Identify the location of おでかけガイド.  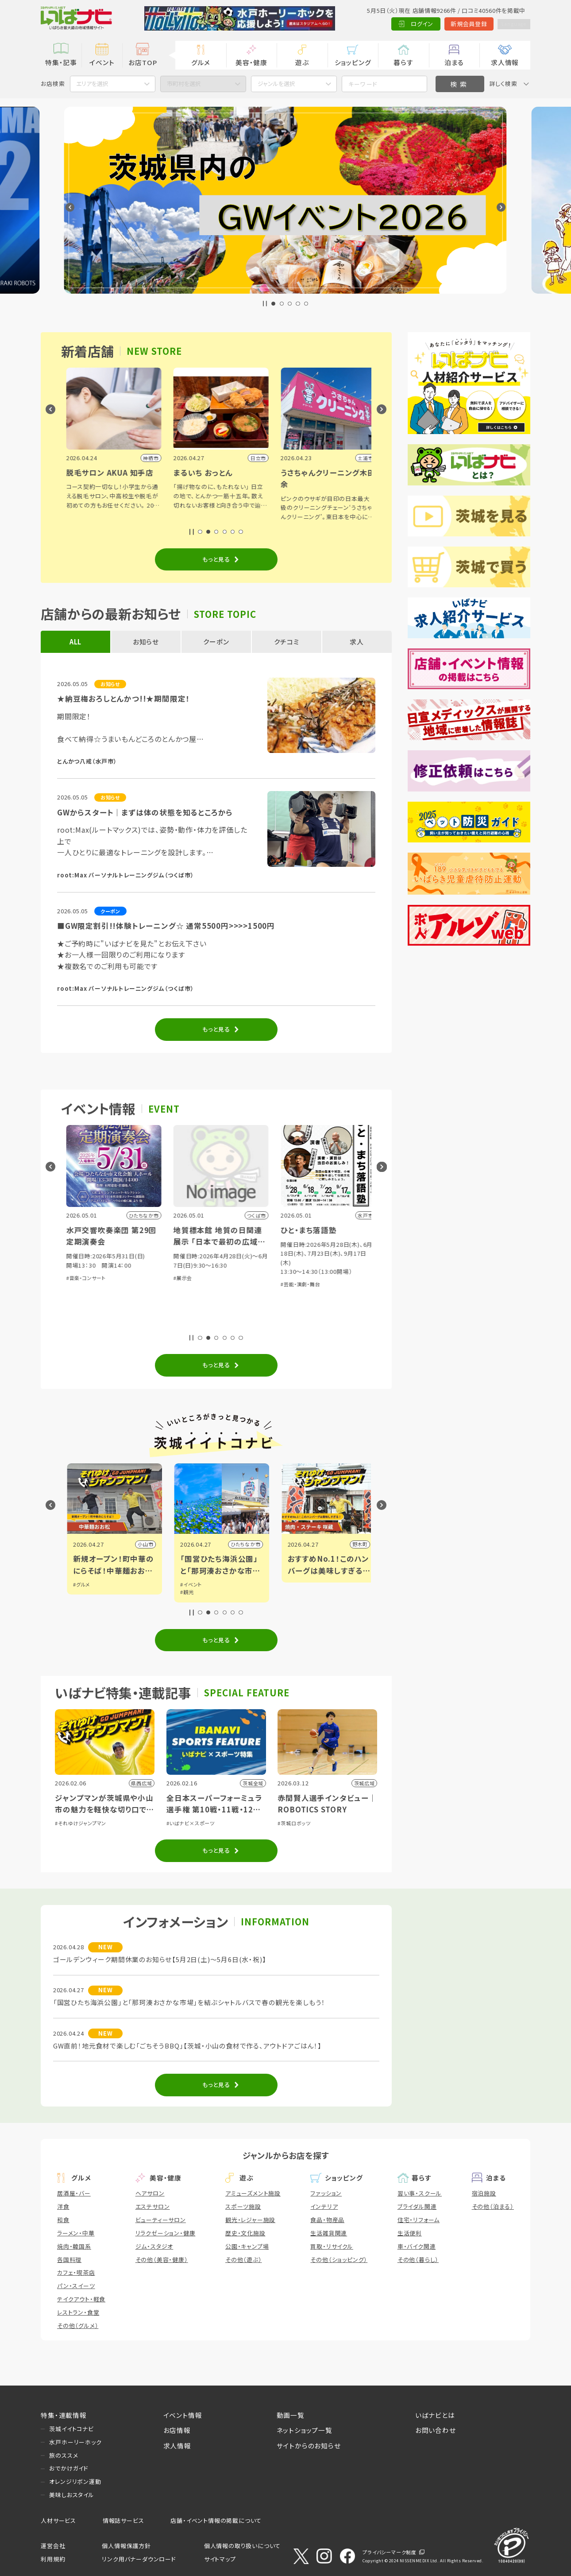
(69, 2468).